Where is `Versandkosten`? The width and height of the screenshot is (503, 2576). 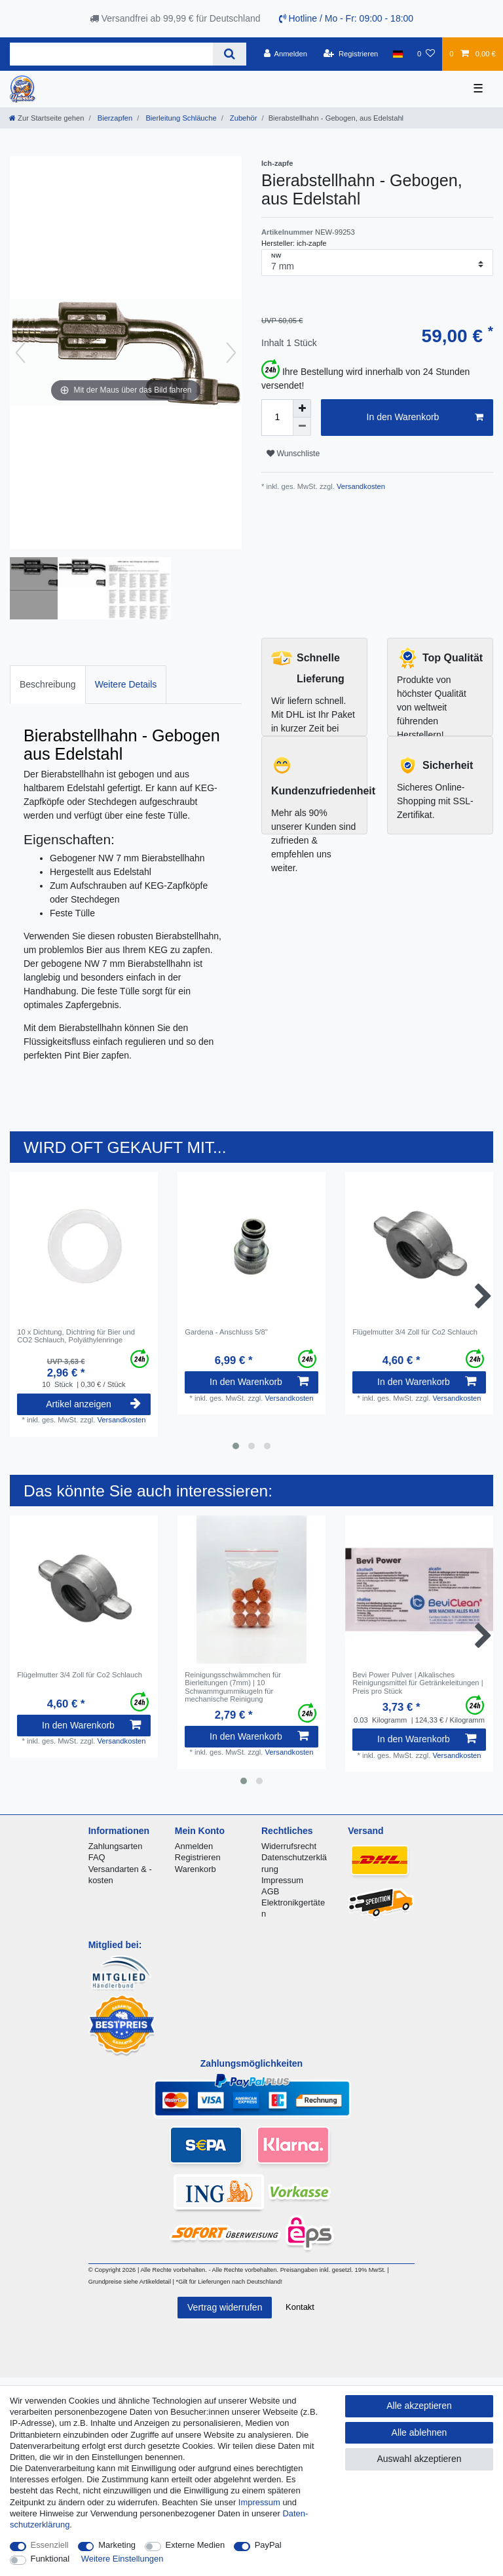 Versandkosten is located at coordinates (360, 486).